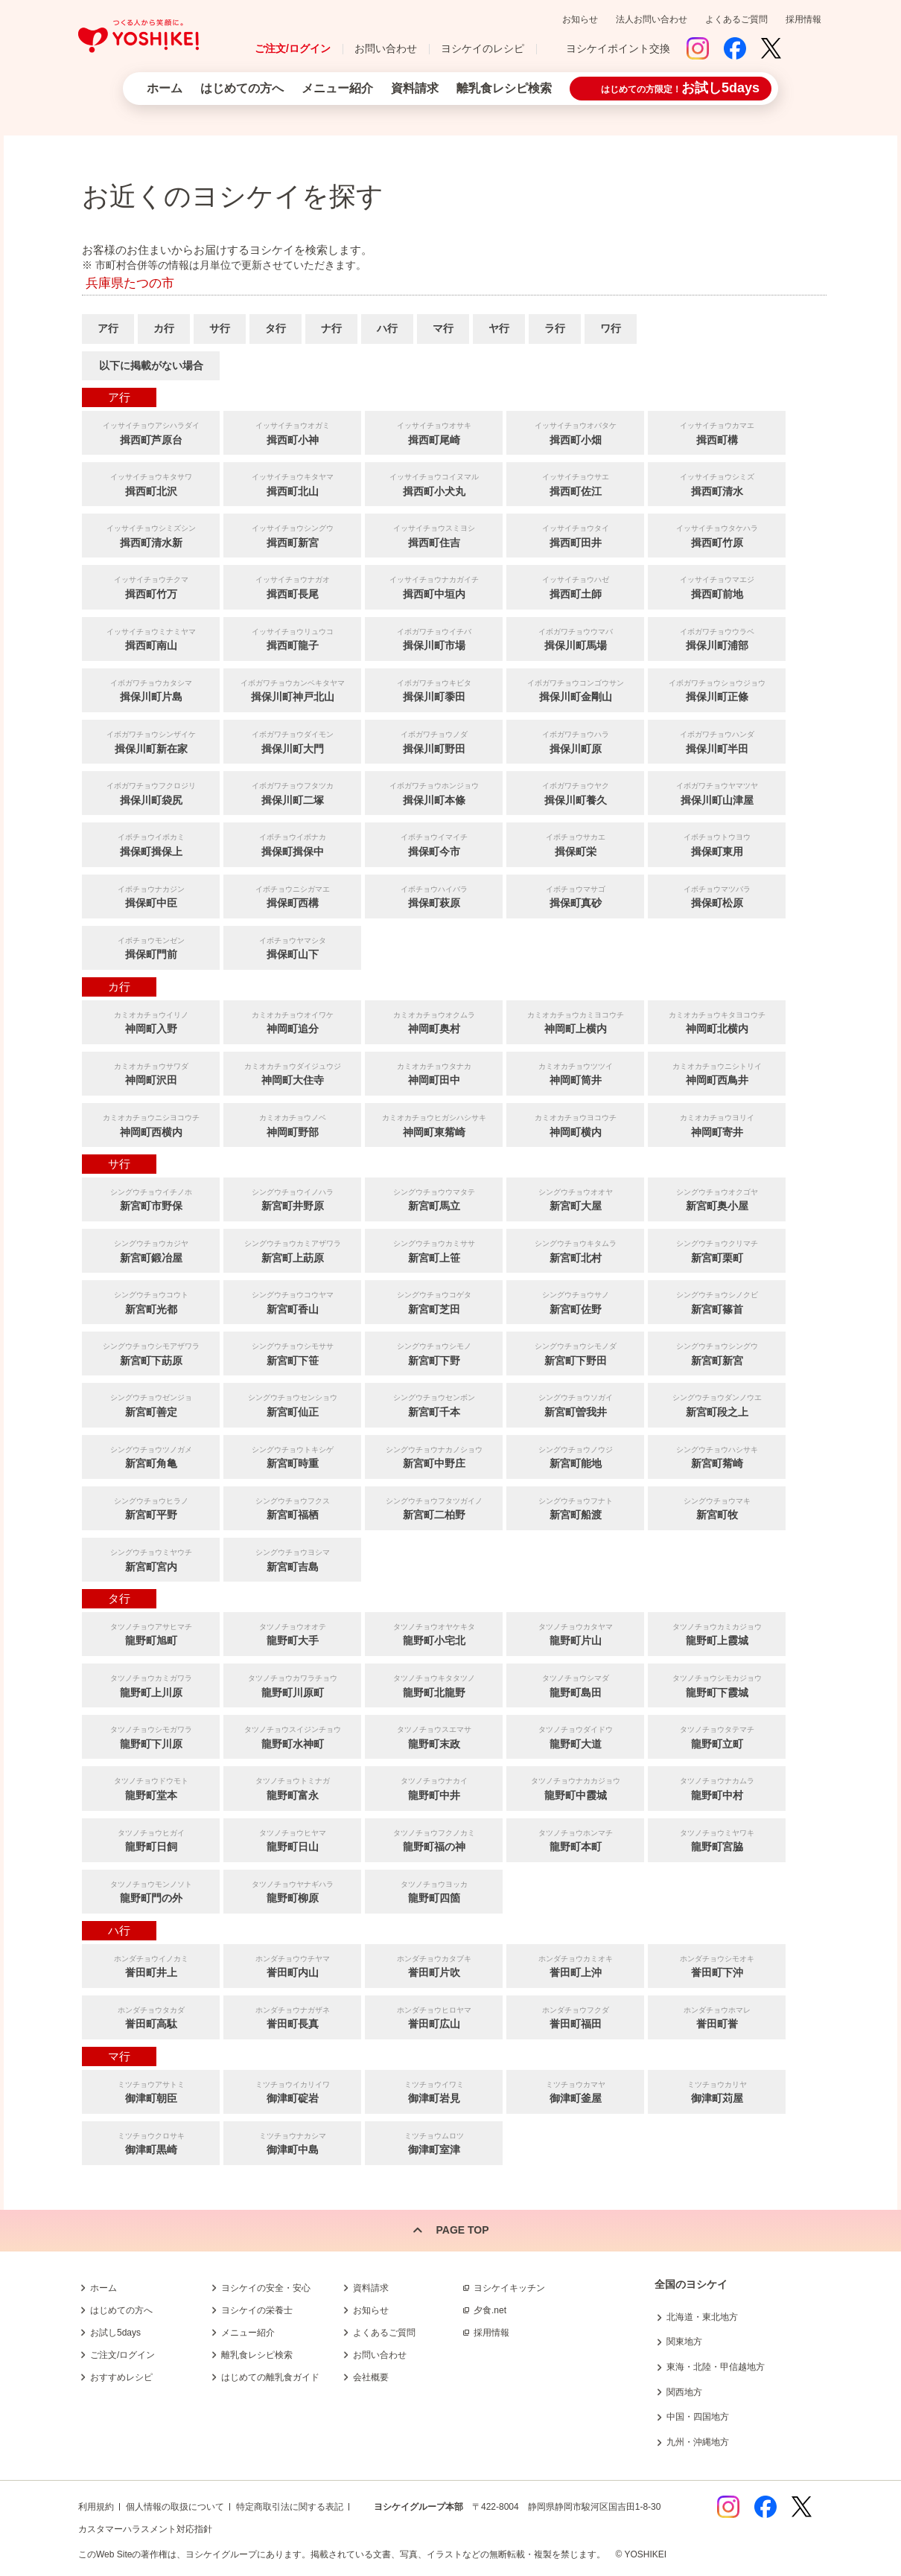 This screenshot has width=901, height=2576. What do you see at coordinates (242, 88) in the screenshot?
I see `はじめての方へ` at bounding box center [242, 88].